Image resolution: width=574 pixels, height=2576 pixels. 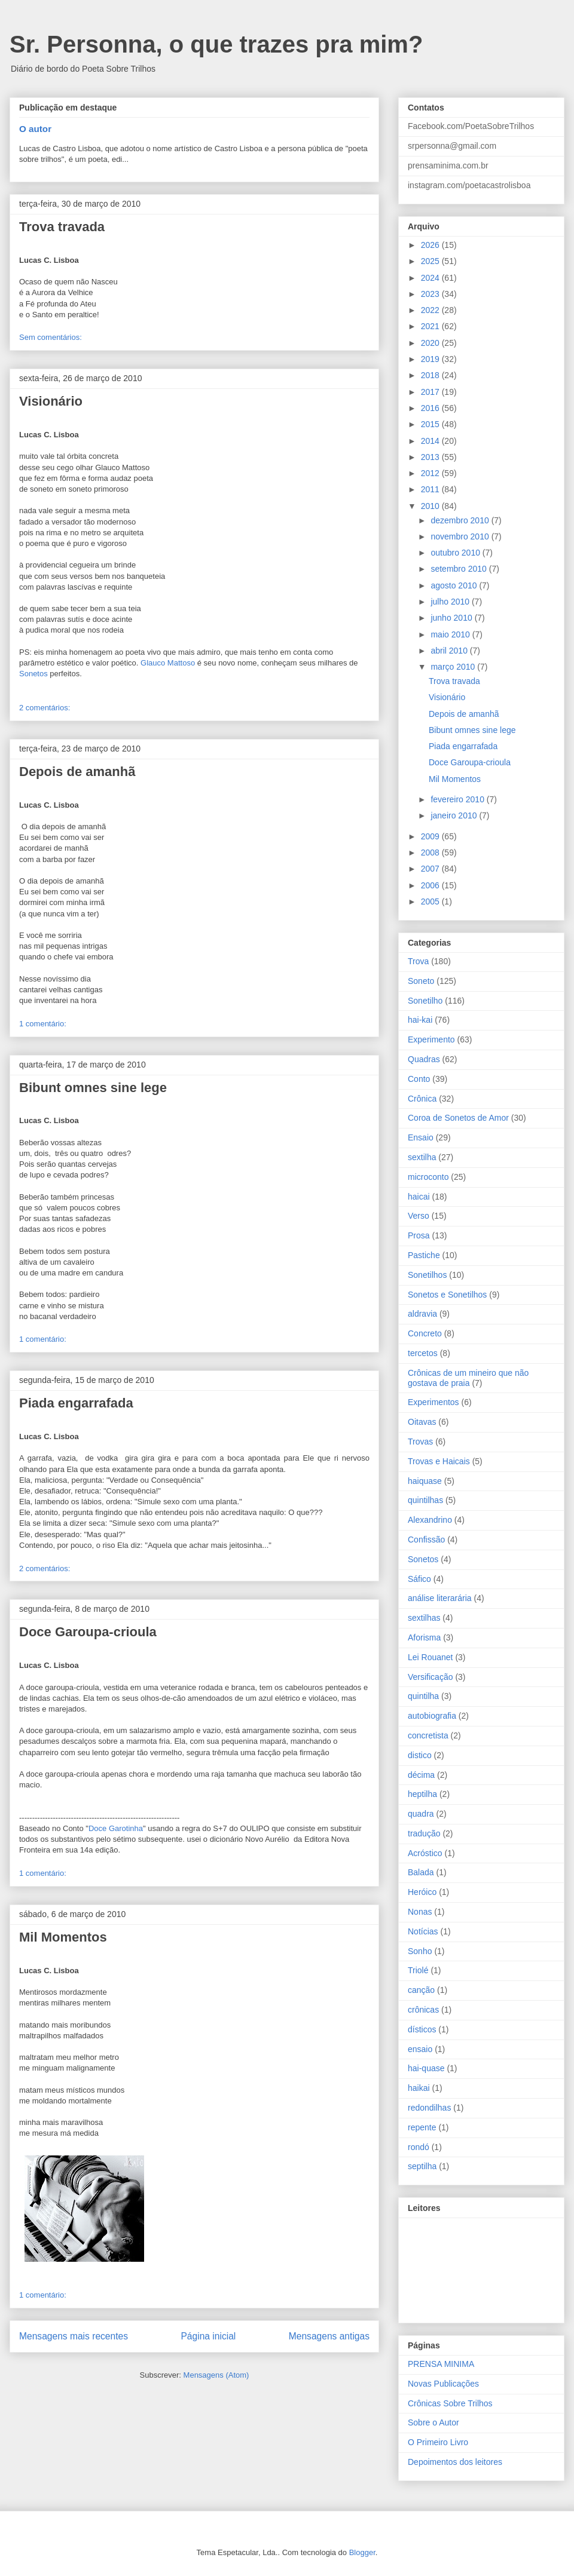 What do you see at coordinates (443, 2383) in the screenshot?
I see `Novas Publicações` at bounding box center [443, 2383].